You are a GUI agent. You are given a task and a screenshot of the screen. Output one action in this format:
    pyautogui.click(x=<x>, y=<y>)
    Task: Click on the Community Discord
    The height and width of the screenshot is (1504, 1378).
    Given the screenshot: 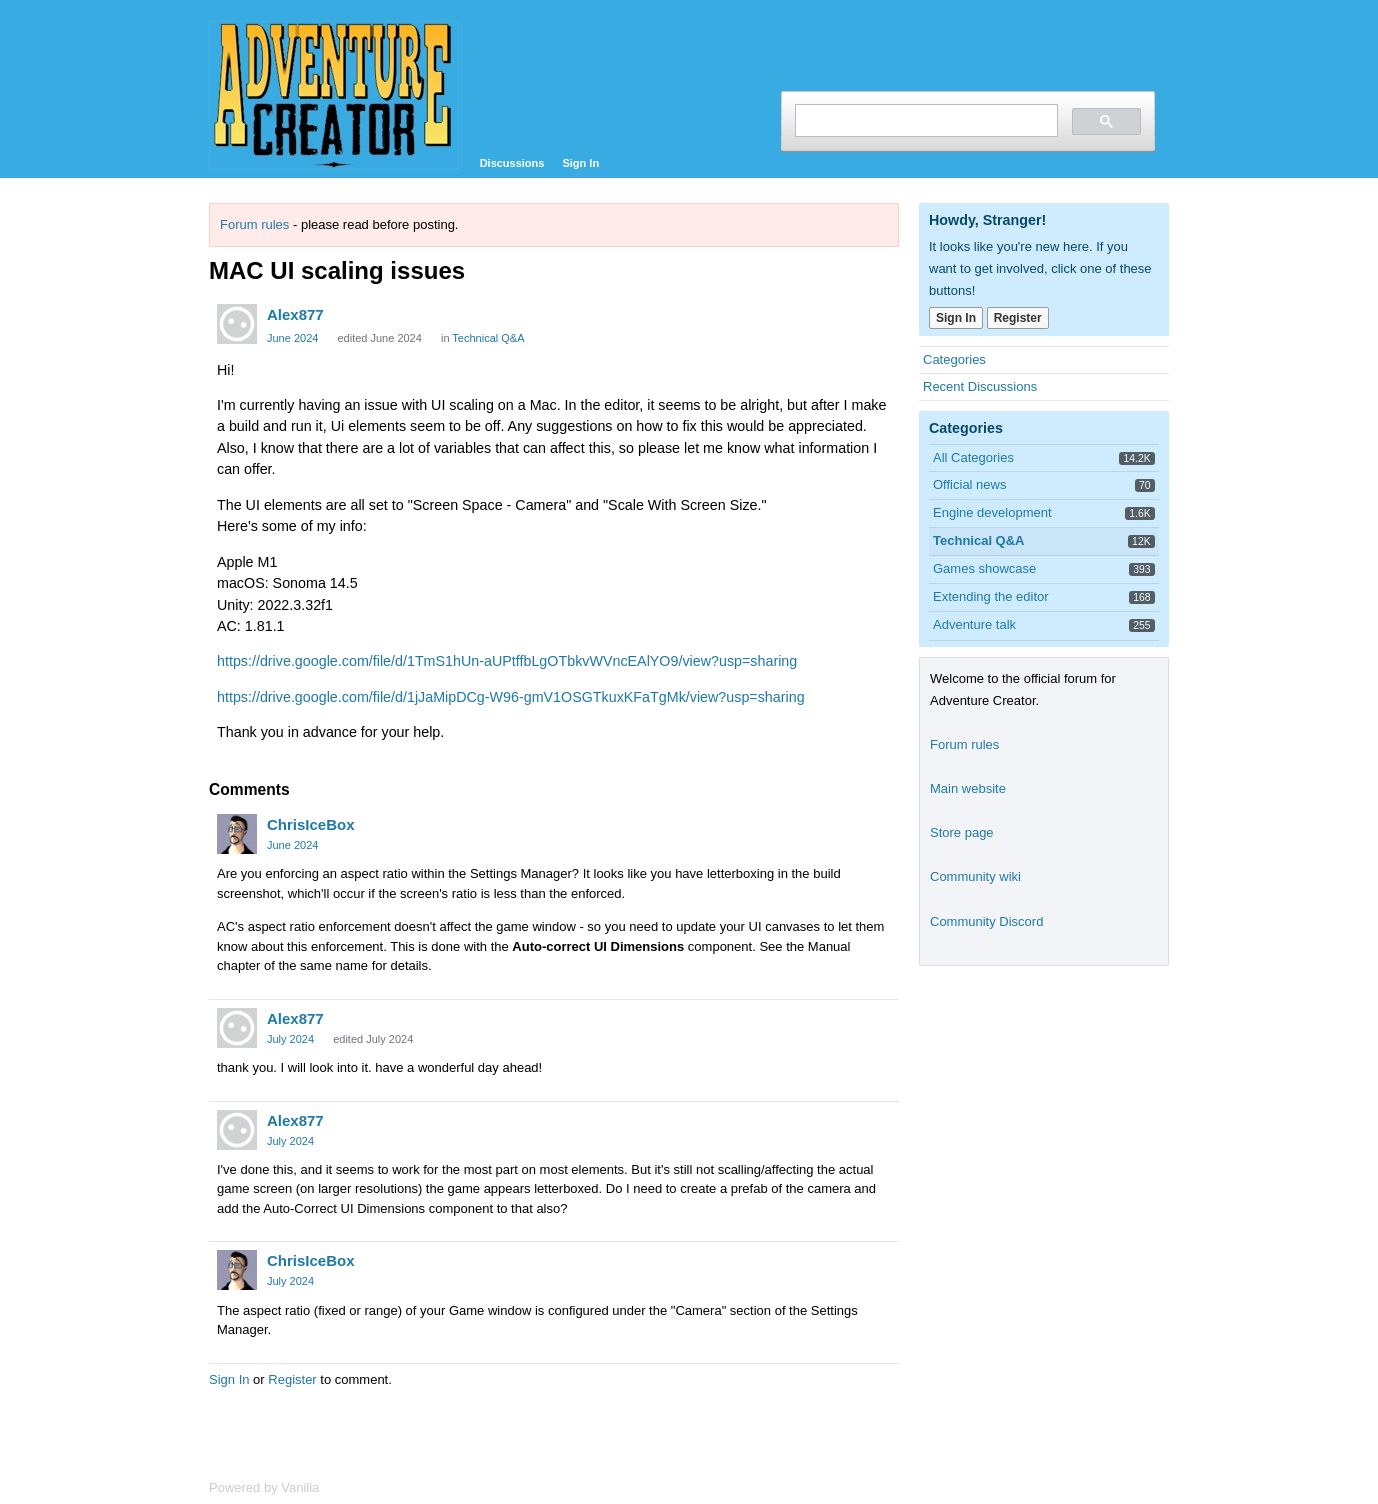 What is the action you would take?
    pyautogui.click(x=986, y=921)
    